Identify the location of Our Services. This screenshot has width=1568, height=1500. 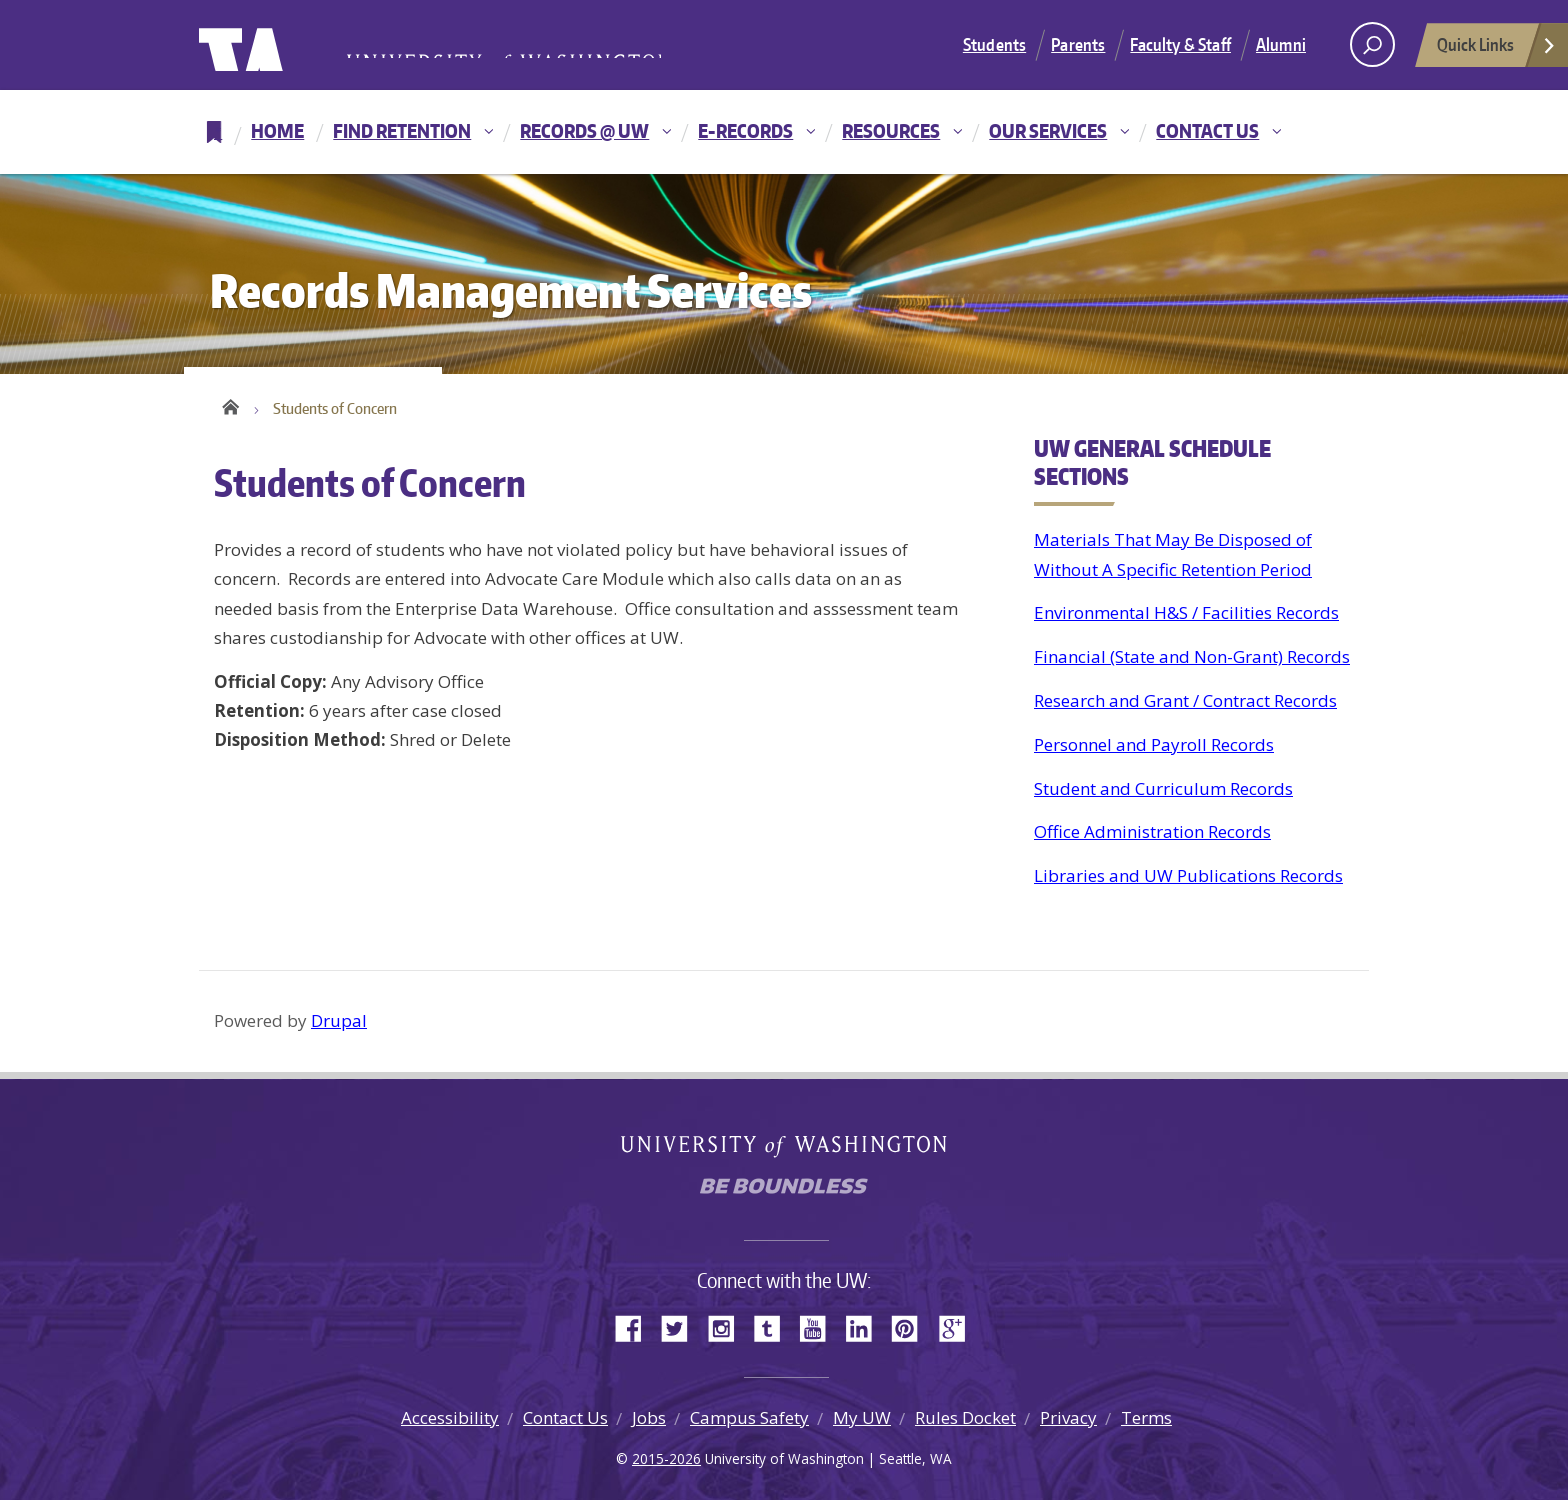
(1048, 130).